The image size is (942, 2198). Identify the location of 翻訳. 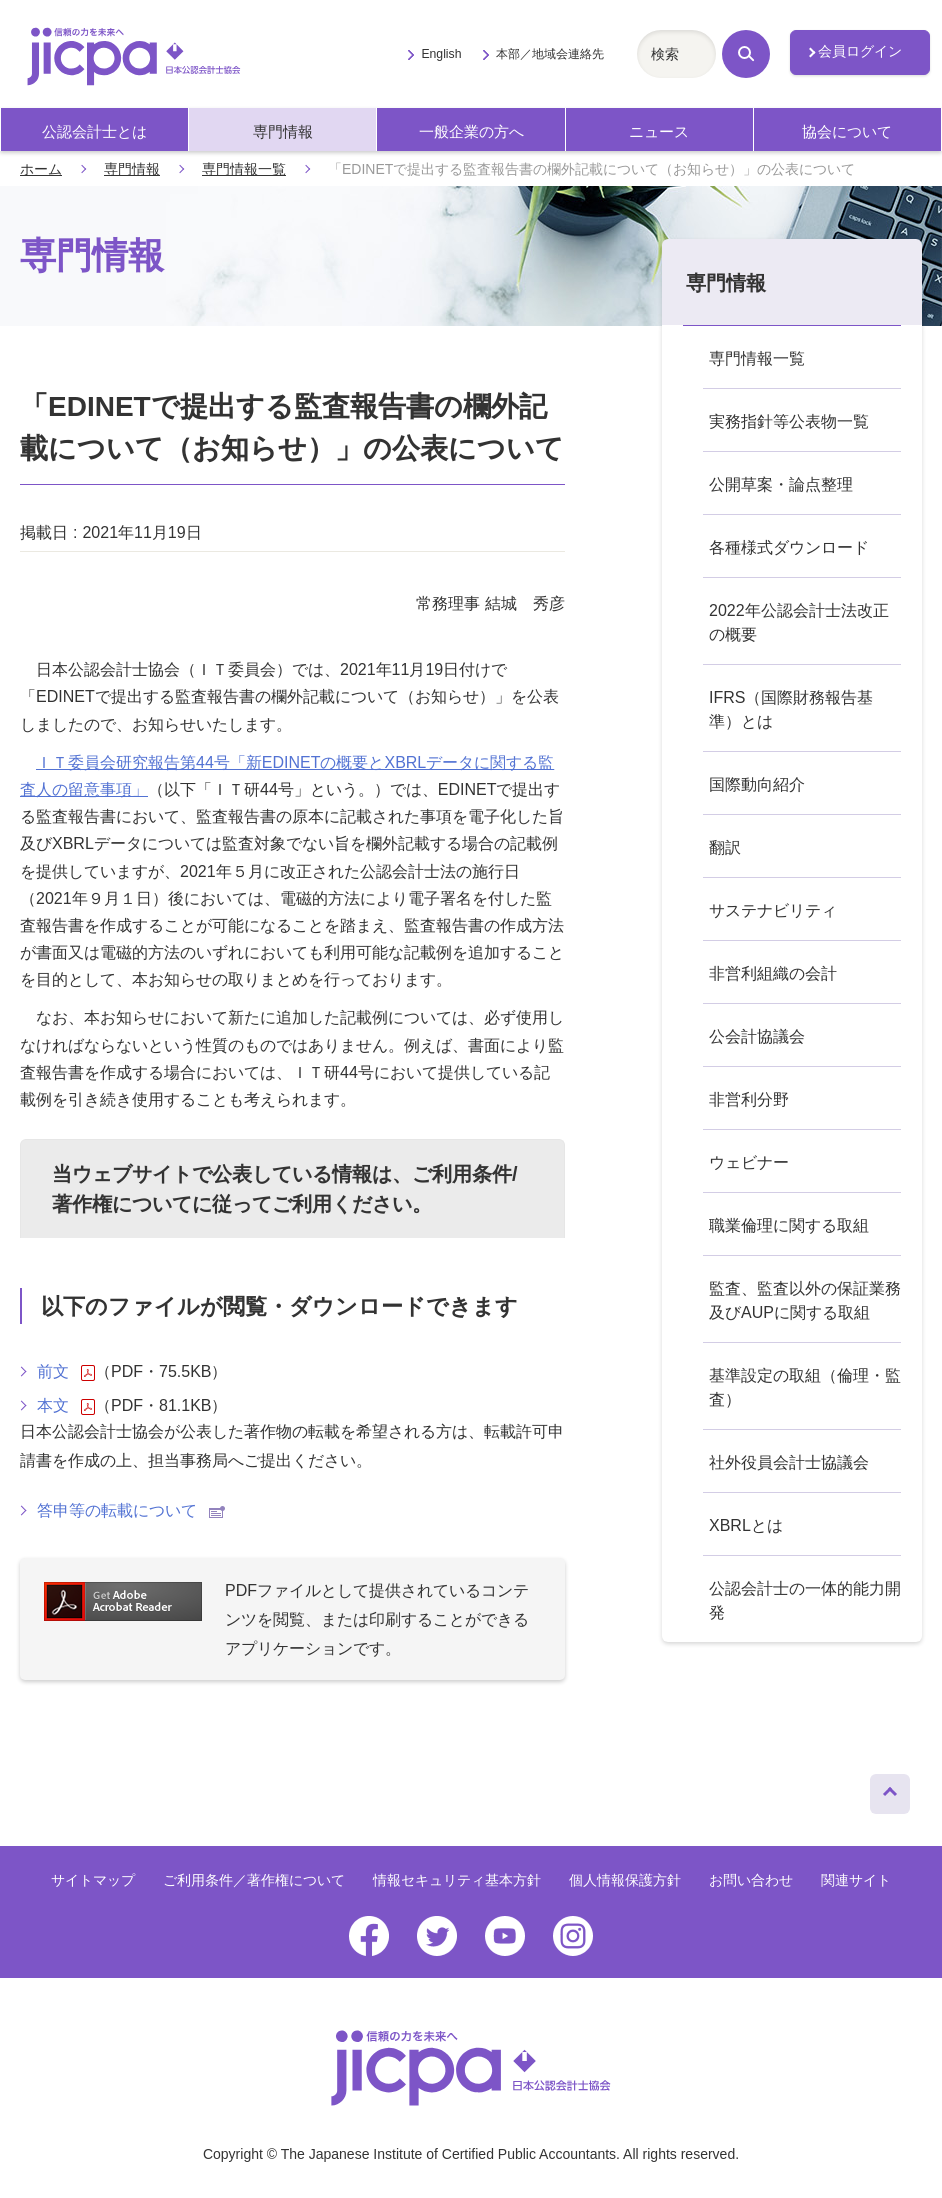
(725, 847).